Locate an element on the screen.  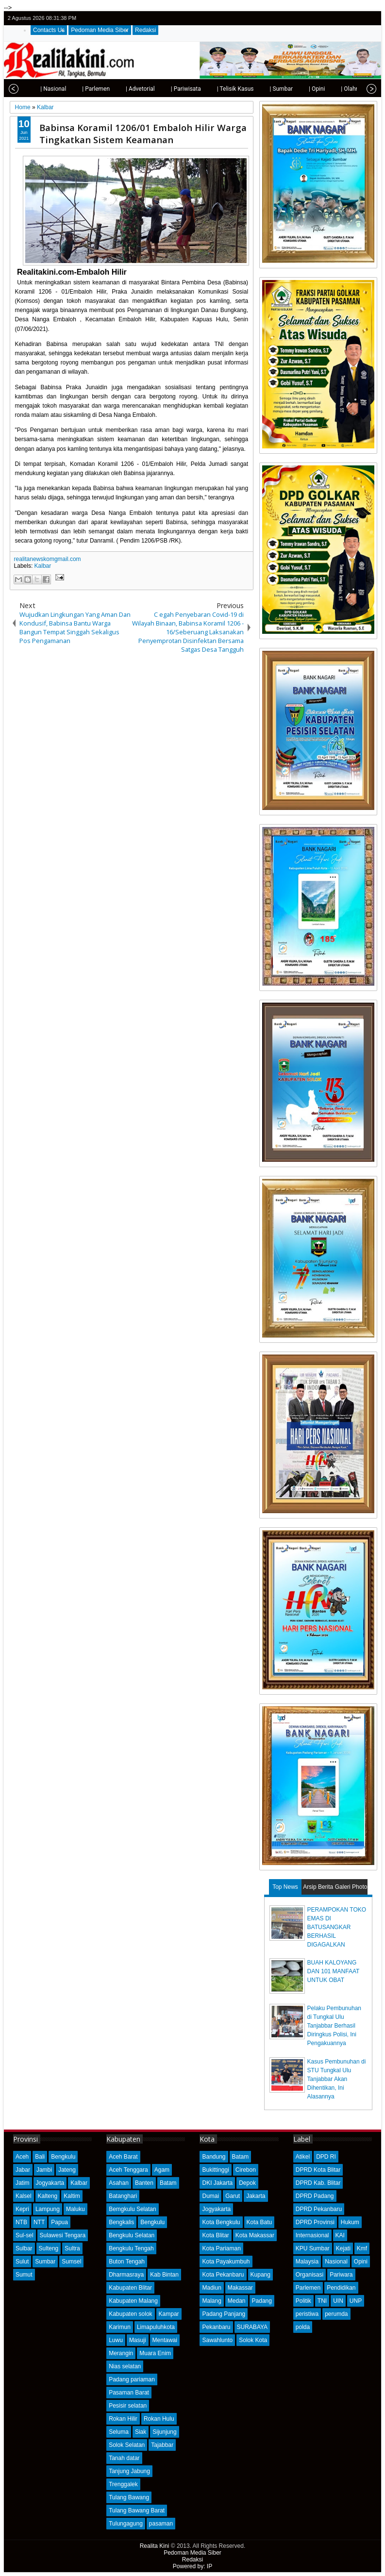
Banten is located at coordinates (144, 2183).